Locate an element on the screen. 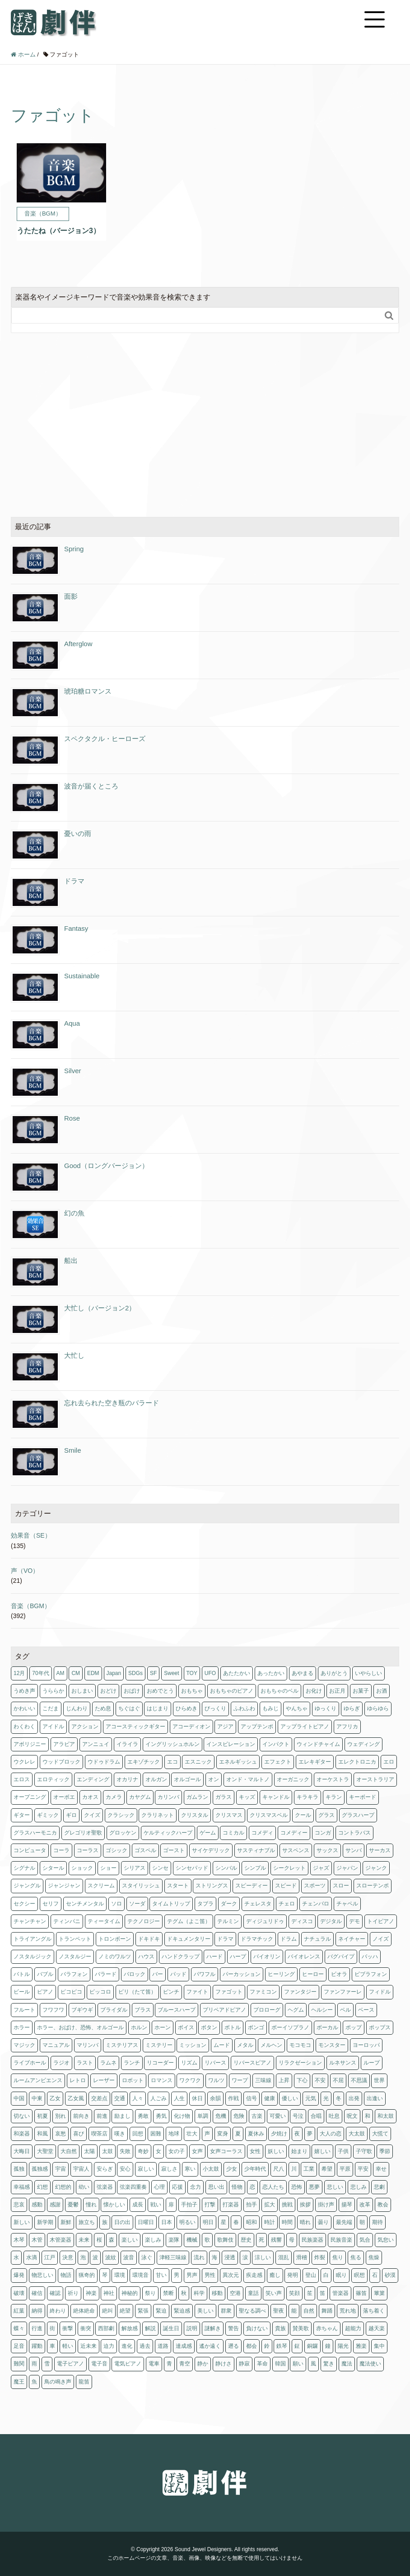 The width and height of the screenshot is (410, 2576). 超能力 [超能力 (1個の項目)] is located at coordinates (353, 2328).